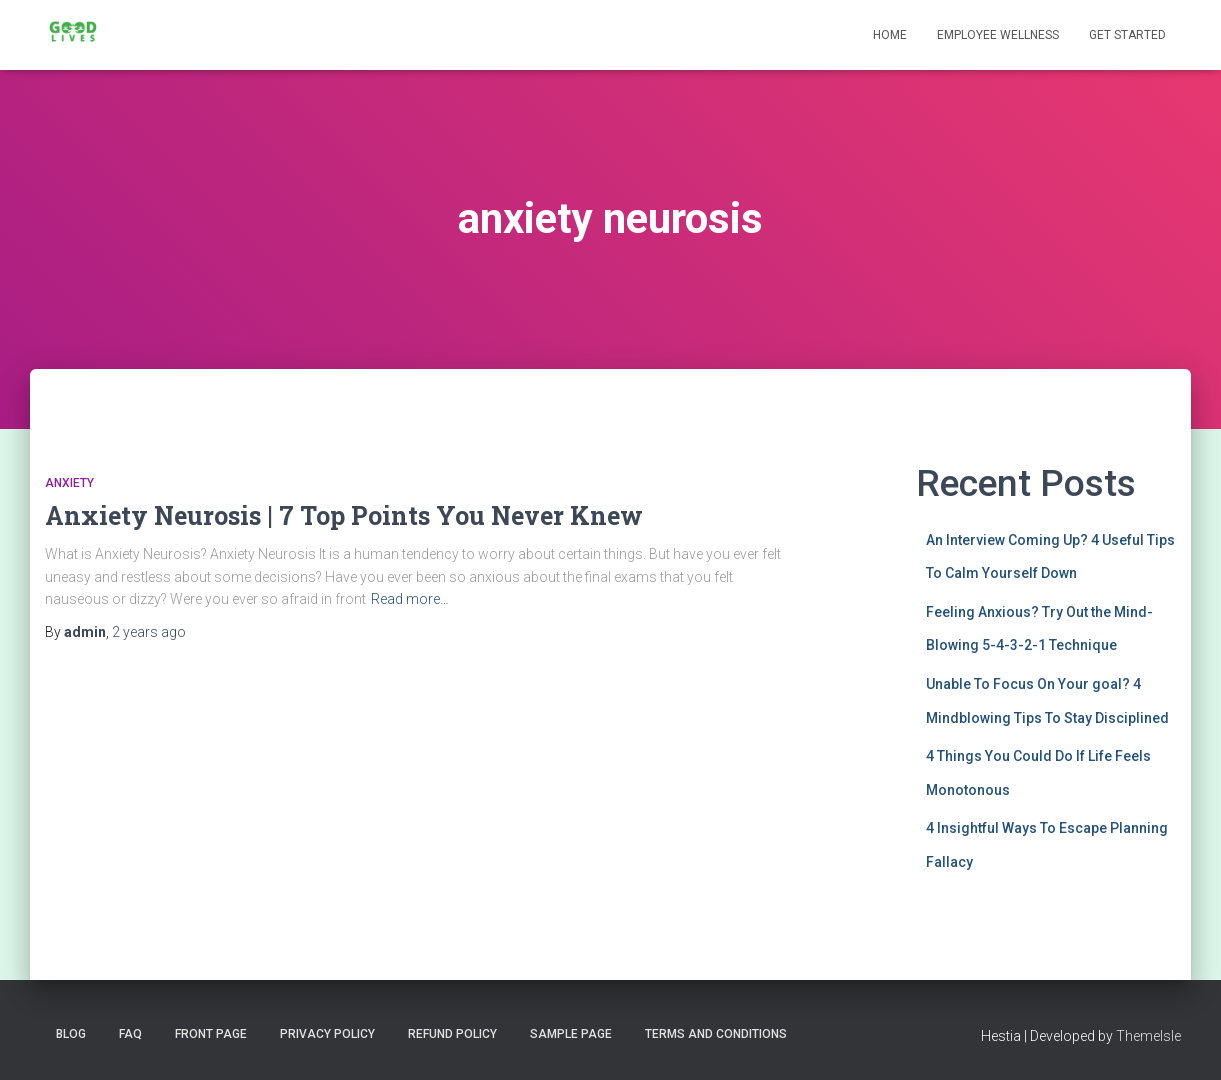 The width and height of the screenshot is (1221, 1080). Describe the element at coordinates (410, 599) in the screenshot. I see `Read more…` at that location.